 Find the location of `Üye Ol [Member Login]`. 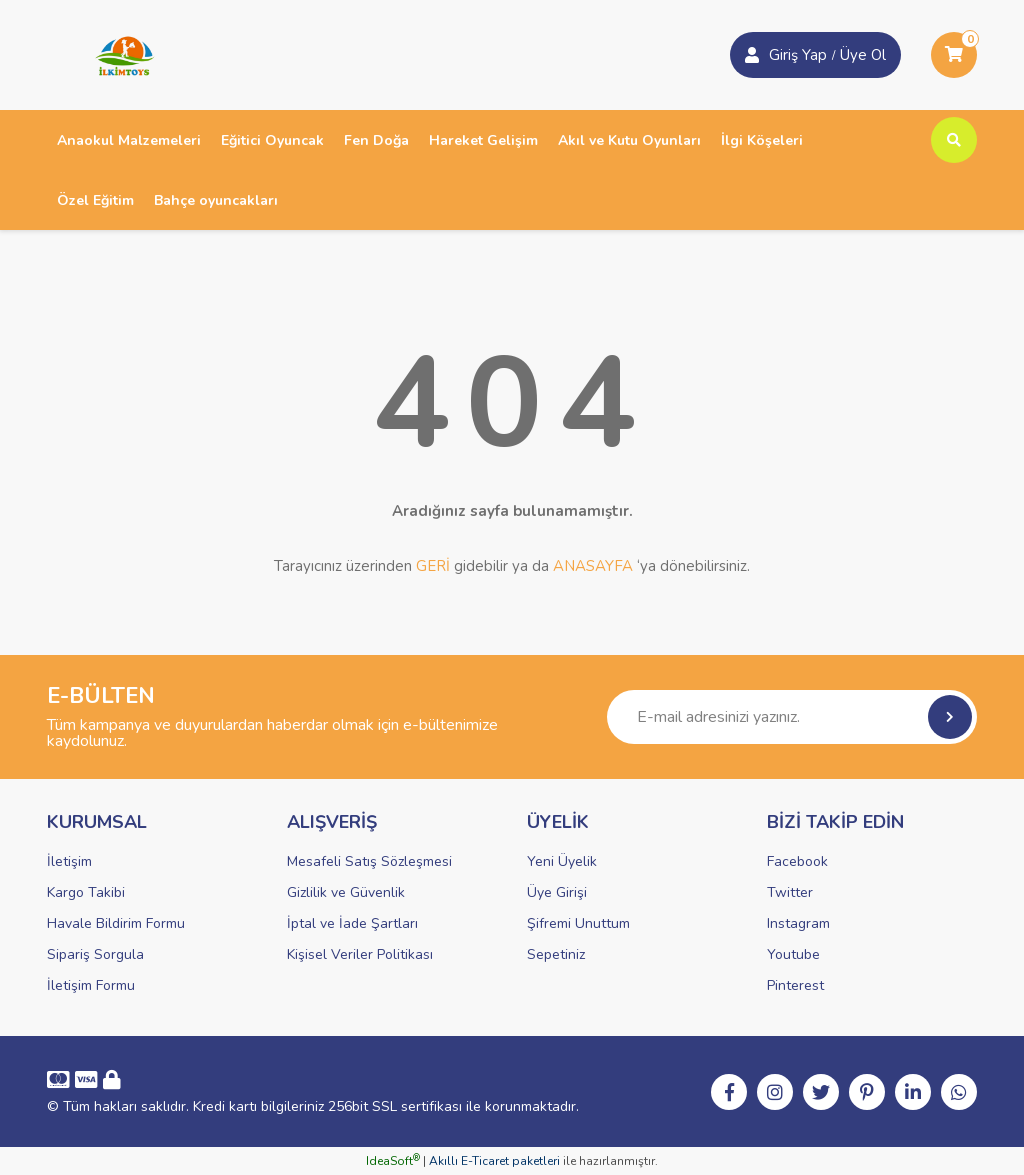

Üye Ol [Member Login] is located at coordinates (863, 55).